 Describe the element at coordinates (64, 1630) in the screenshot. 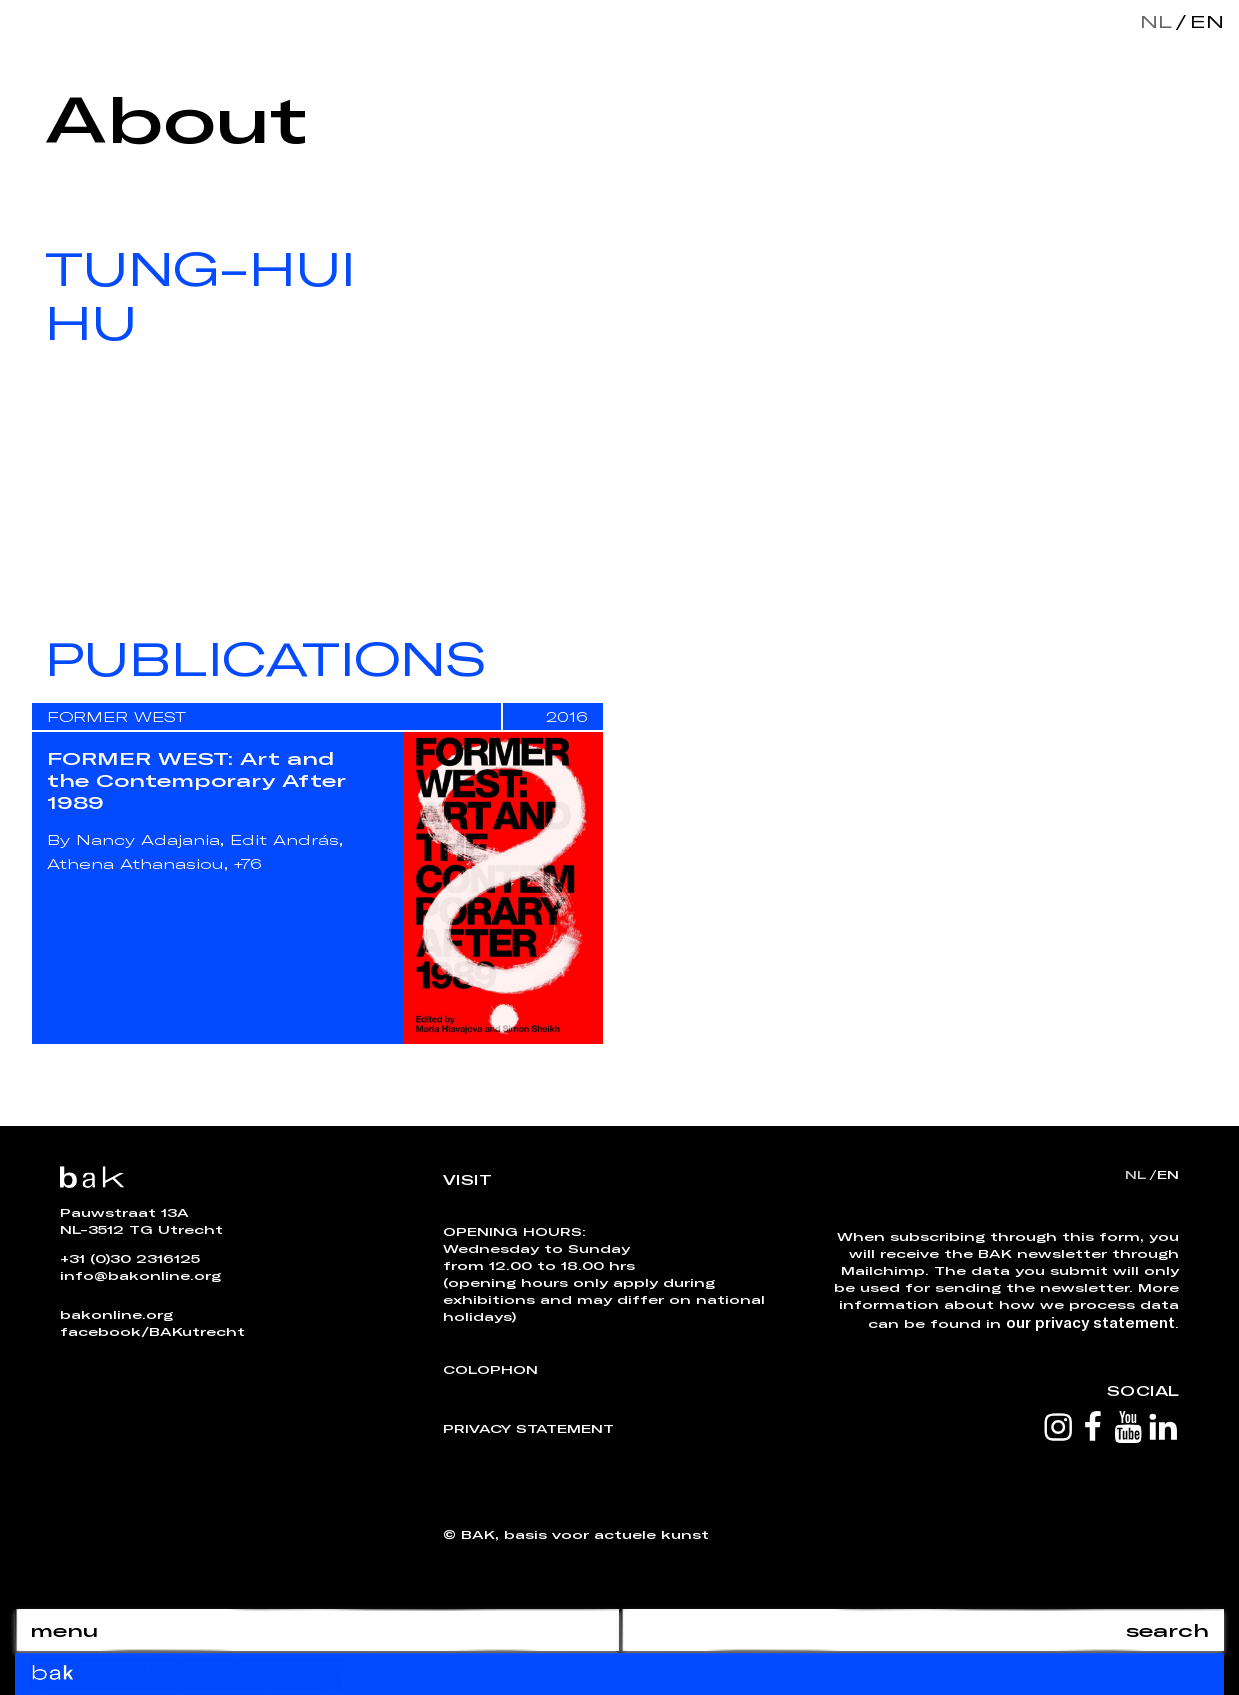

I see `menu` at that location.